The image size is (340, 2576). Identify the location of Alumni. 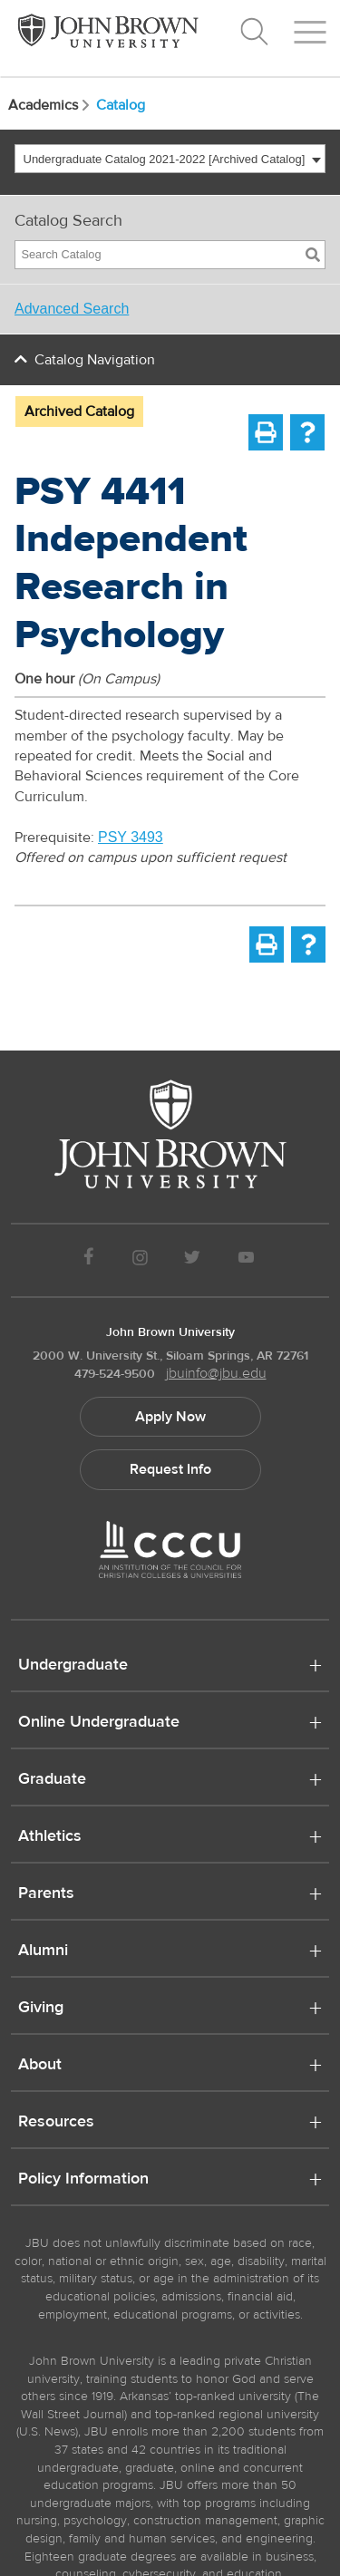
(43, 1951).